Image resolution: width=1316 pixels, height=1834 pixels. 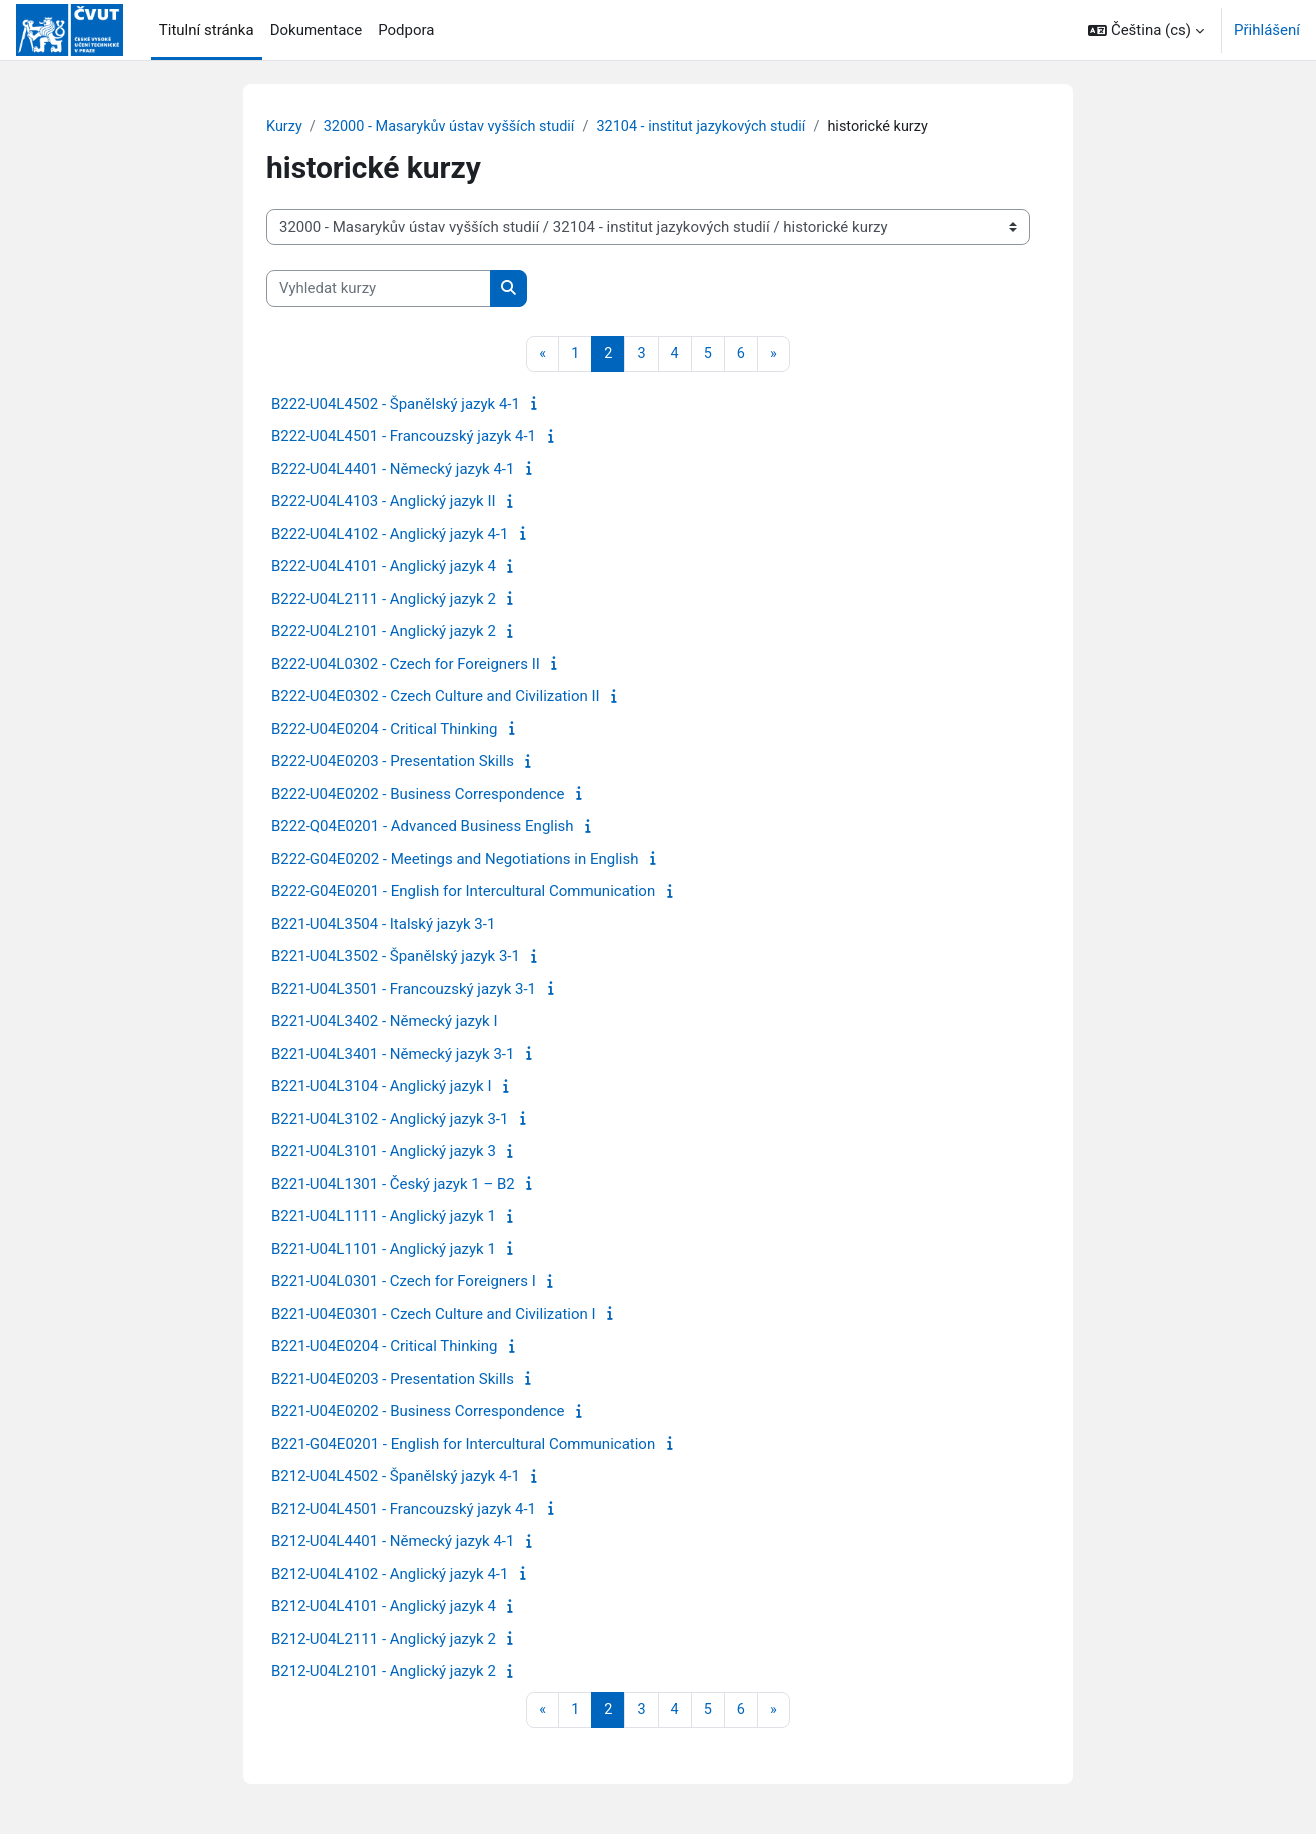 What do you see at coordinates (463, 1445) in the screenshot?
I see `B221-G04E0201 - English for Intercultural Communication` at bounding box center [463, 1445].